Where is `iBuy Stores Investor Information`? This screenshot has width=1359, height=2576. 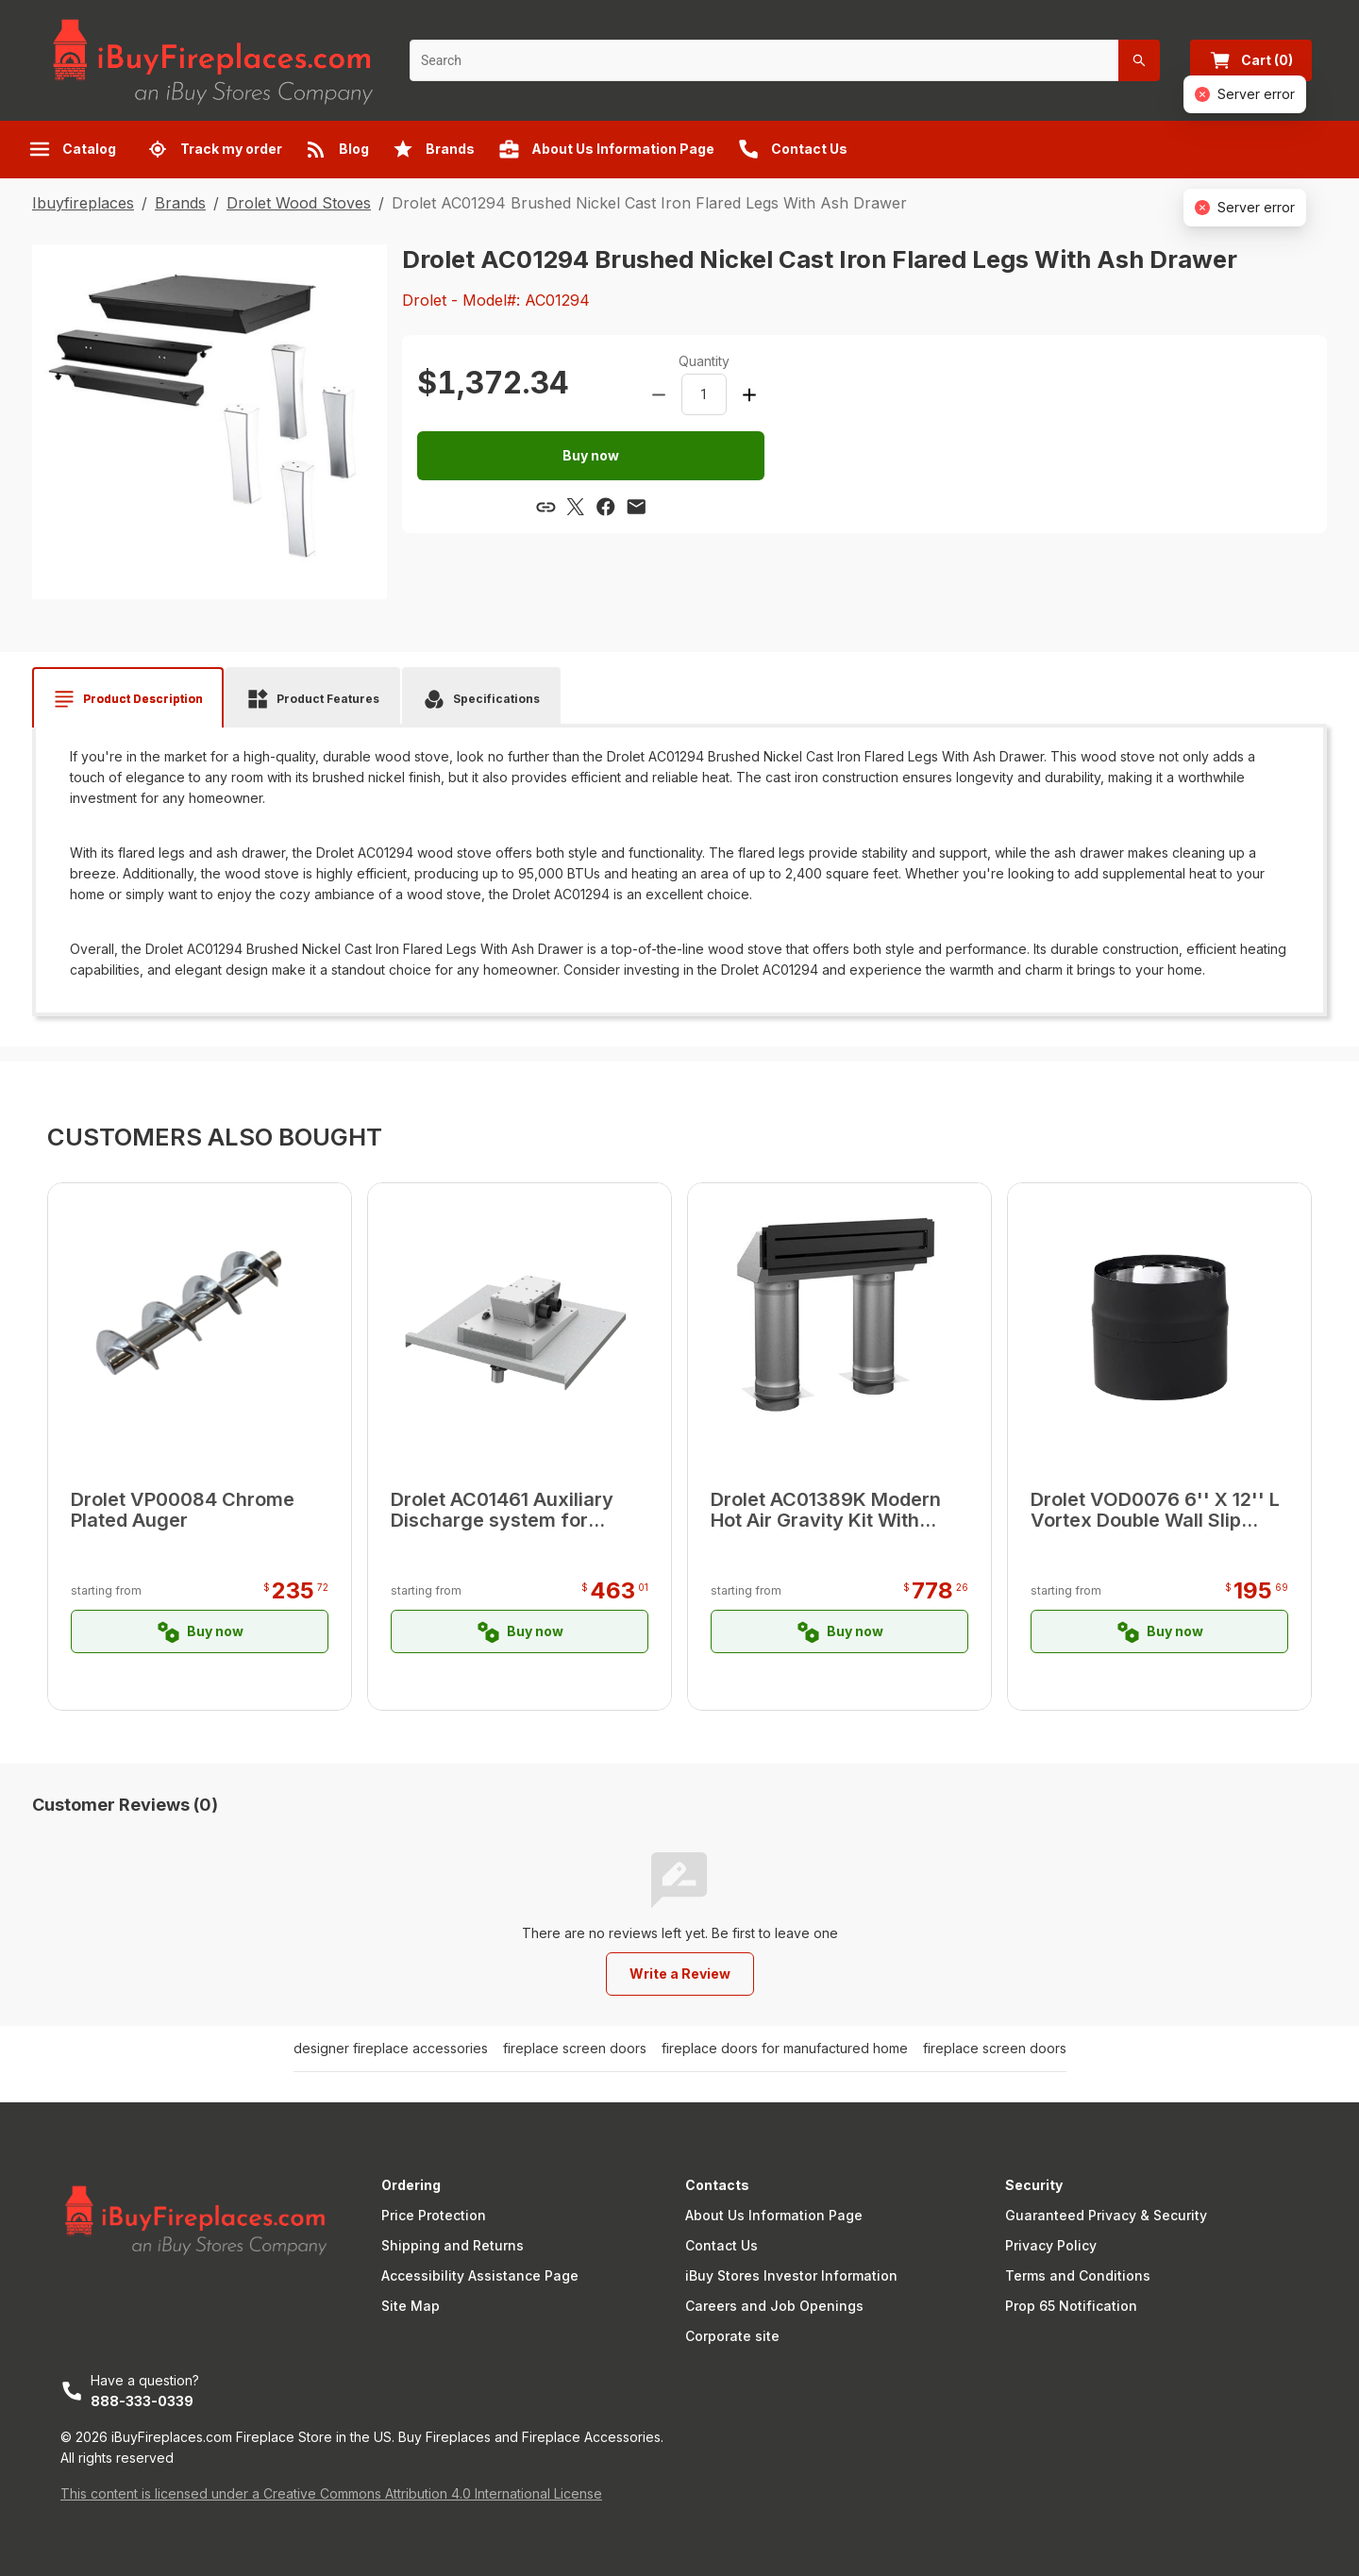
iBuy Stores Investor Information is located at coordinates (791, 2275).